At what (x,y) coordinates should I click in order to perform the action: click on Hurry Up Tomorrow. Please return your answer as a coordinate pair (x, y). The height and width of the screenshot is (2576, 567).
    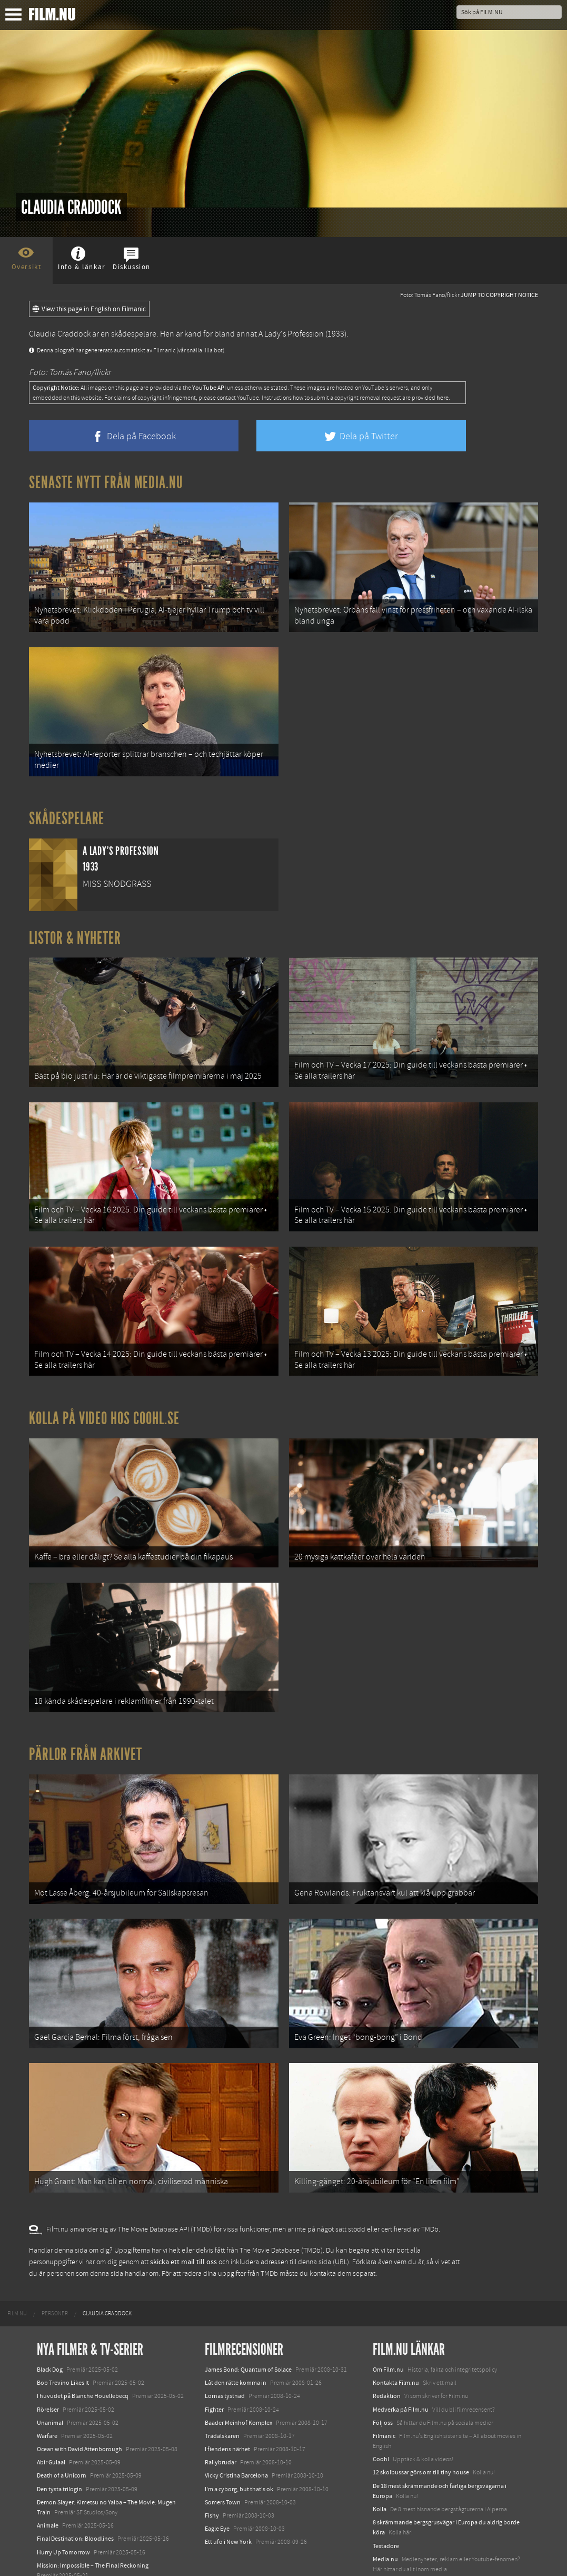
    Looking at the image, I should click on (63, 2507).